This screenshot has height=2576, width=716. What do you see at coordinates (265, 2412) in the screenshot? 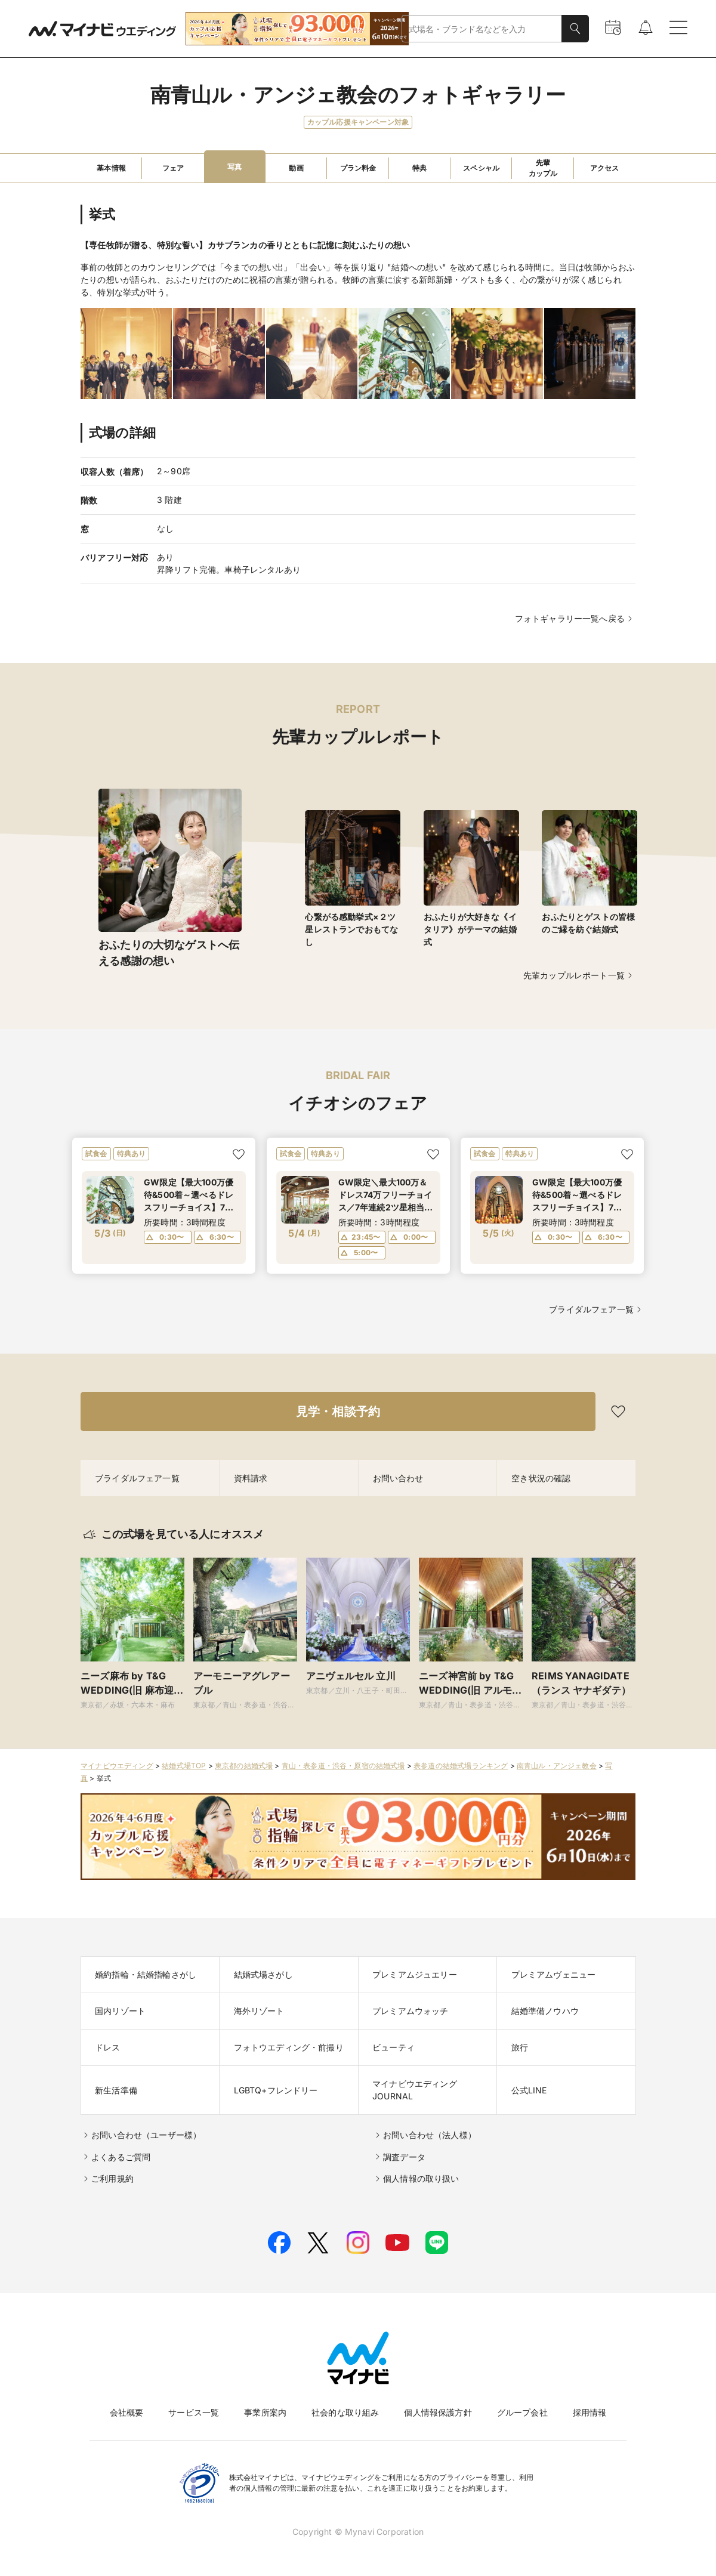
I see `事業所案内` at bounding box center [265, 2412].